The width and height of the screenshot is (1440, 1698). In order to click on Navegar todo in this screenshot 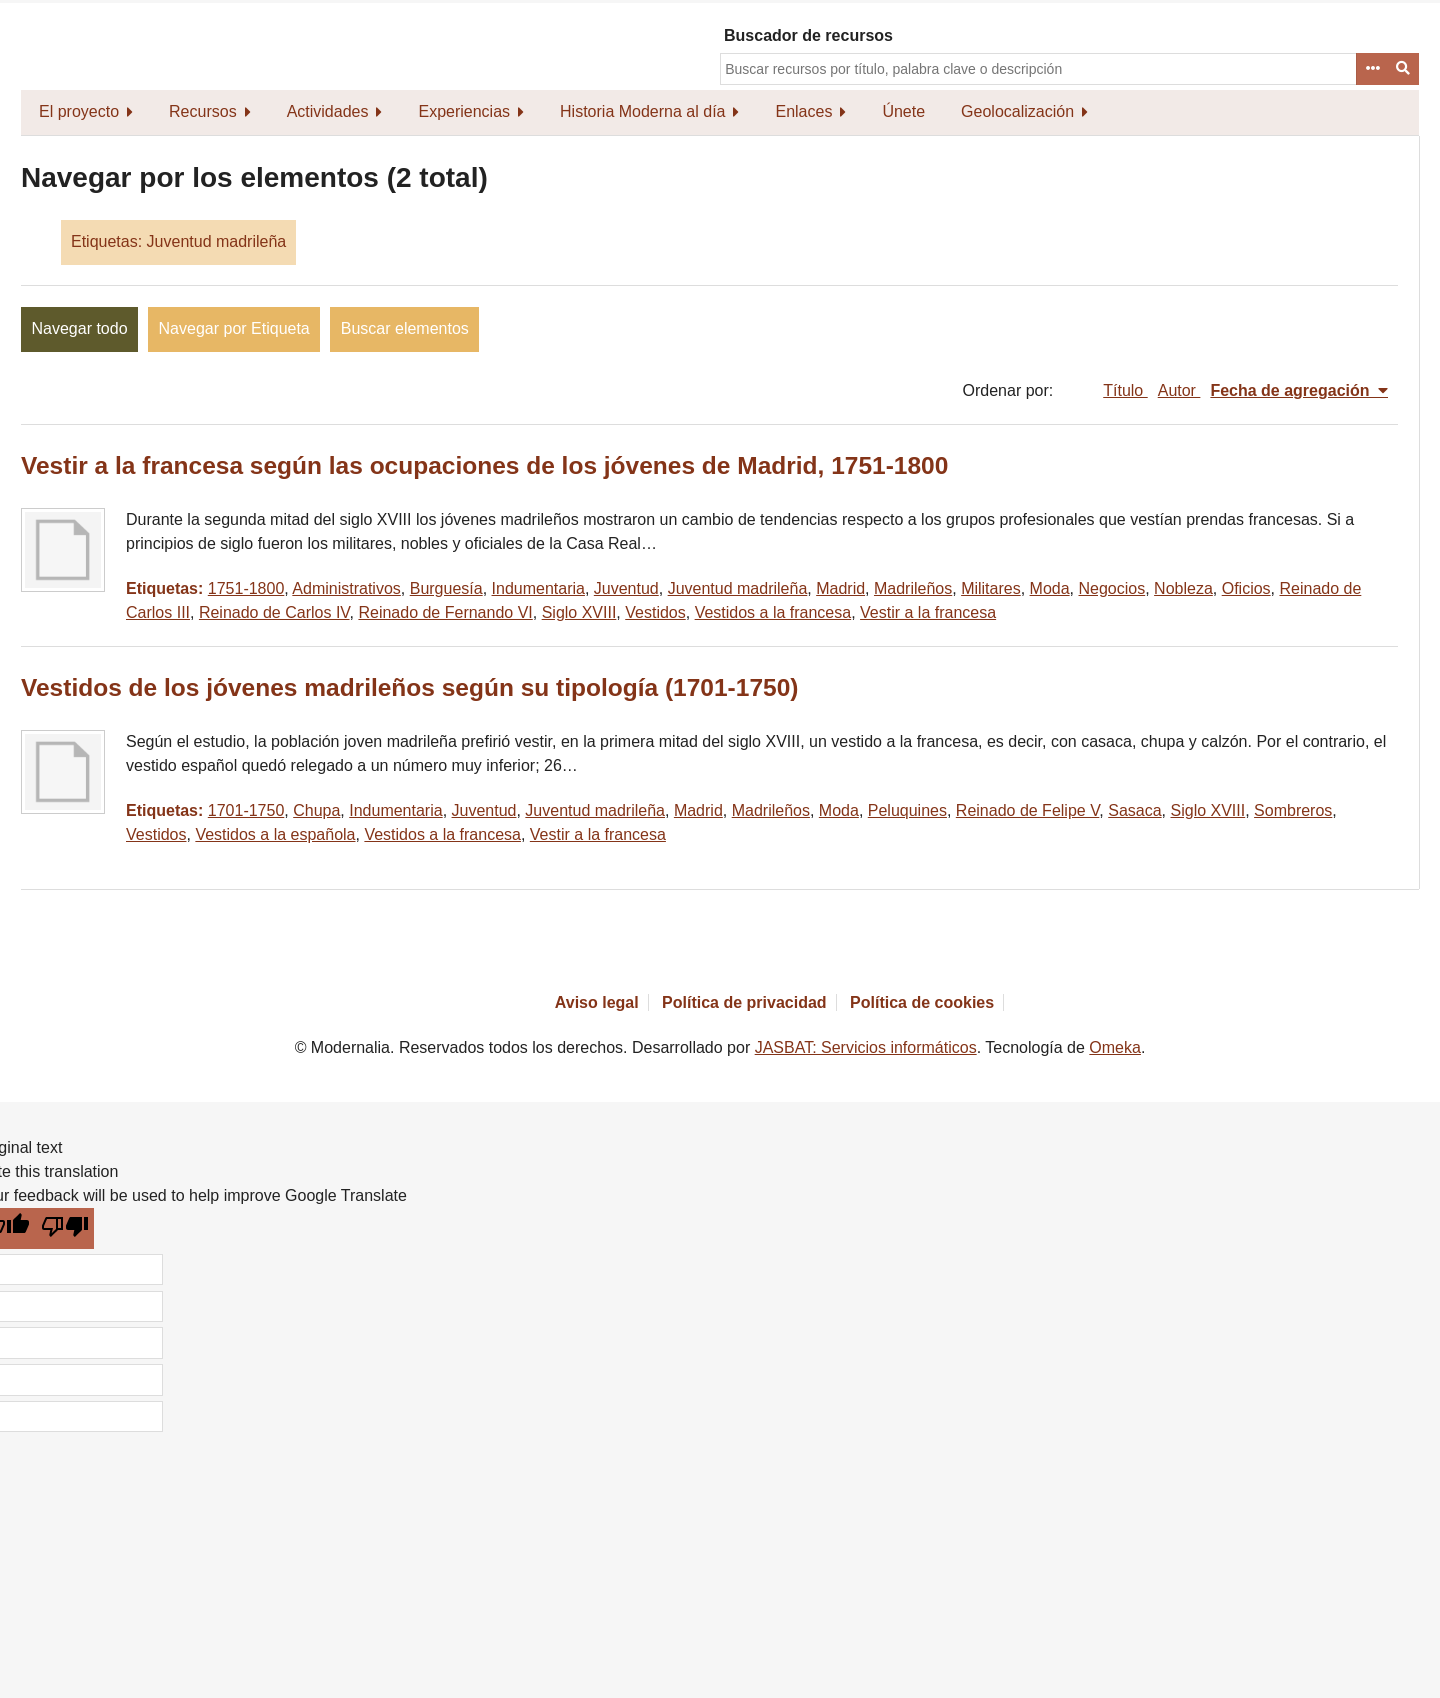, I will do `click(80, 328)`.